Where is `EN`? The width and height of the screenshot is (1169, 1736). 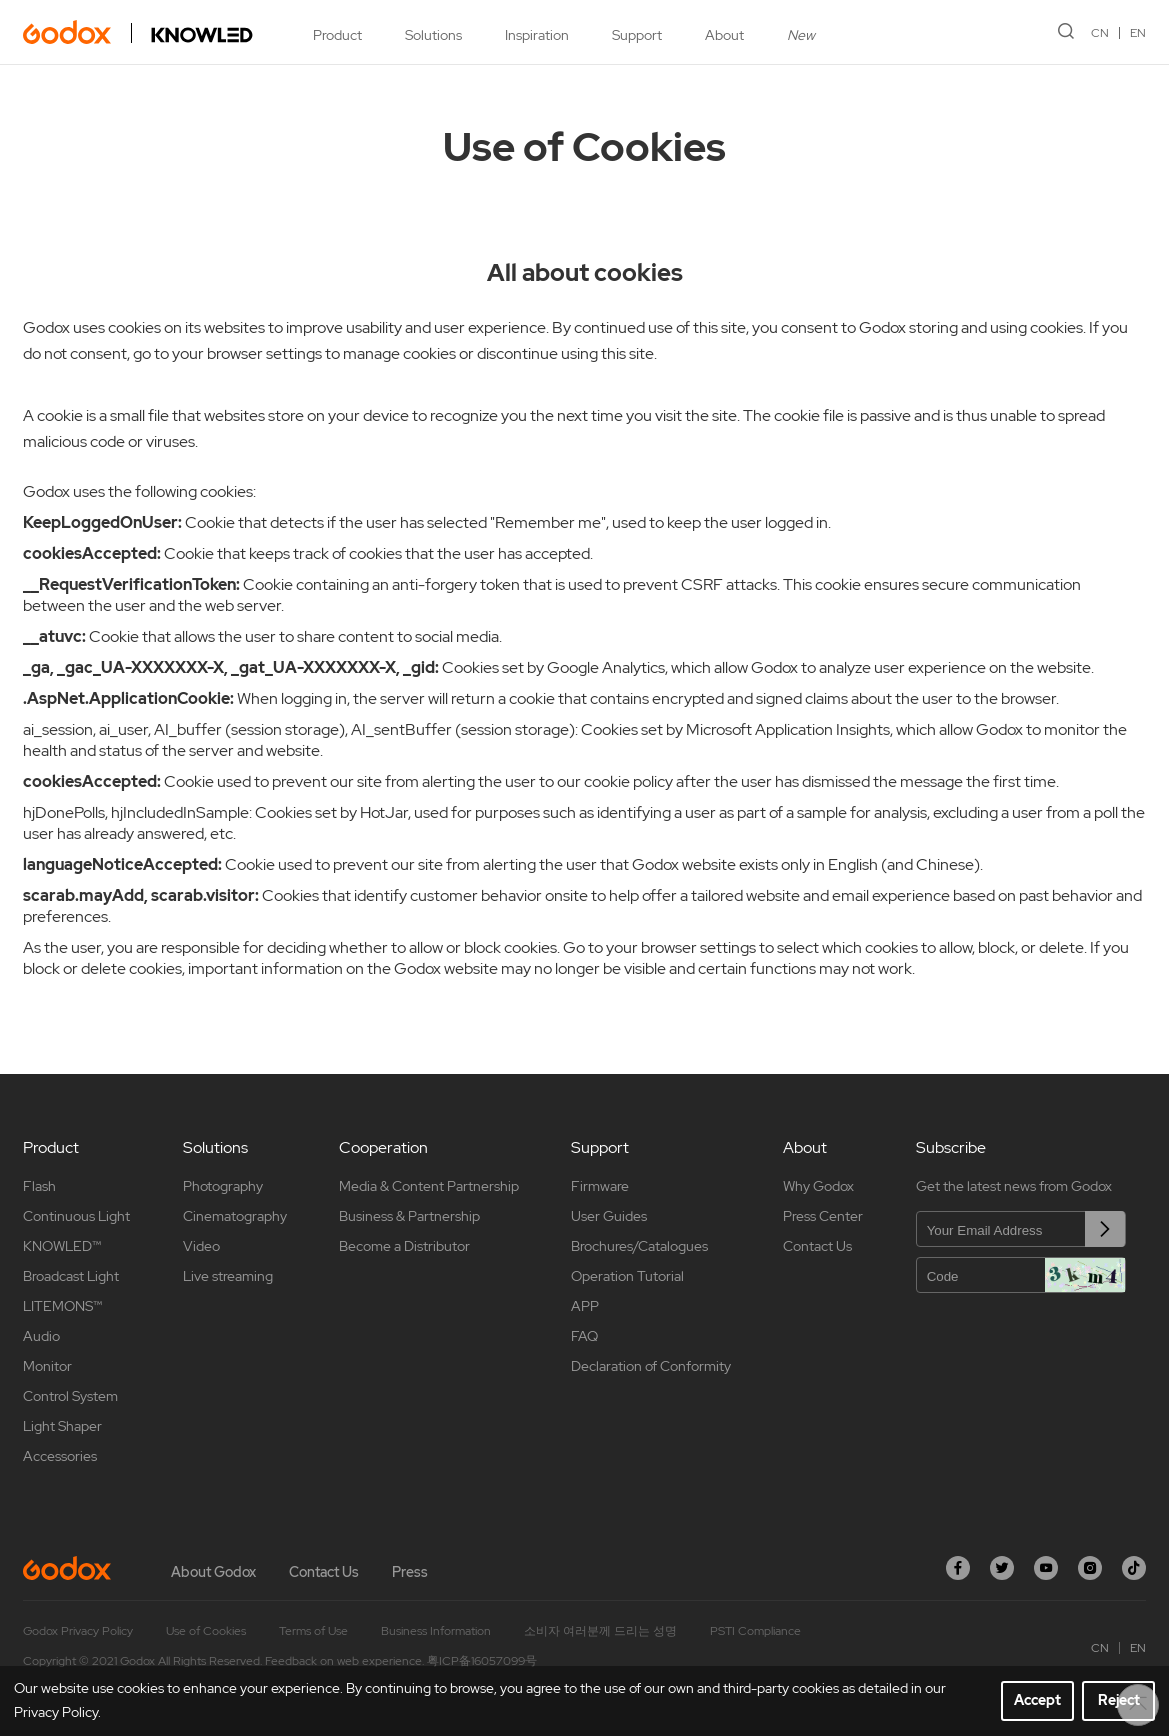
EN is located at coordinates (1138, 33).